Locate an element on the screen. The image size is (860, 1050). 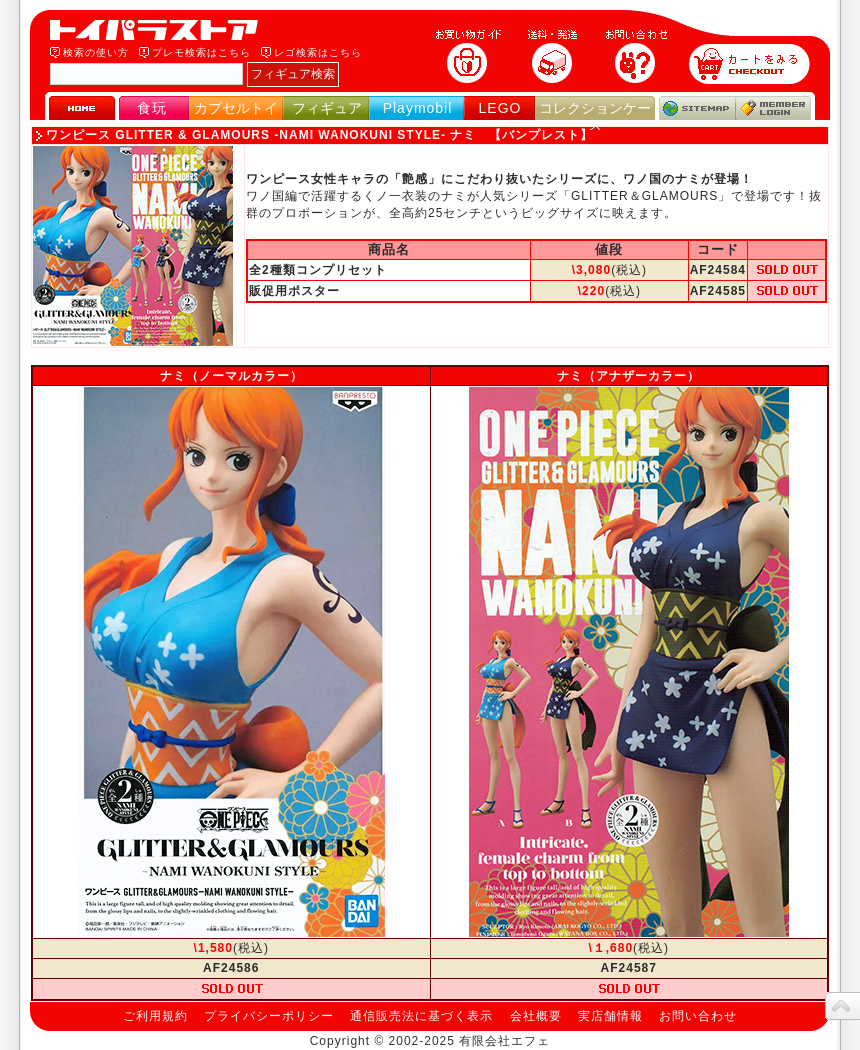
フィギュア is located at coordinates (327, 108).